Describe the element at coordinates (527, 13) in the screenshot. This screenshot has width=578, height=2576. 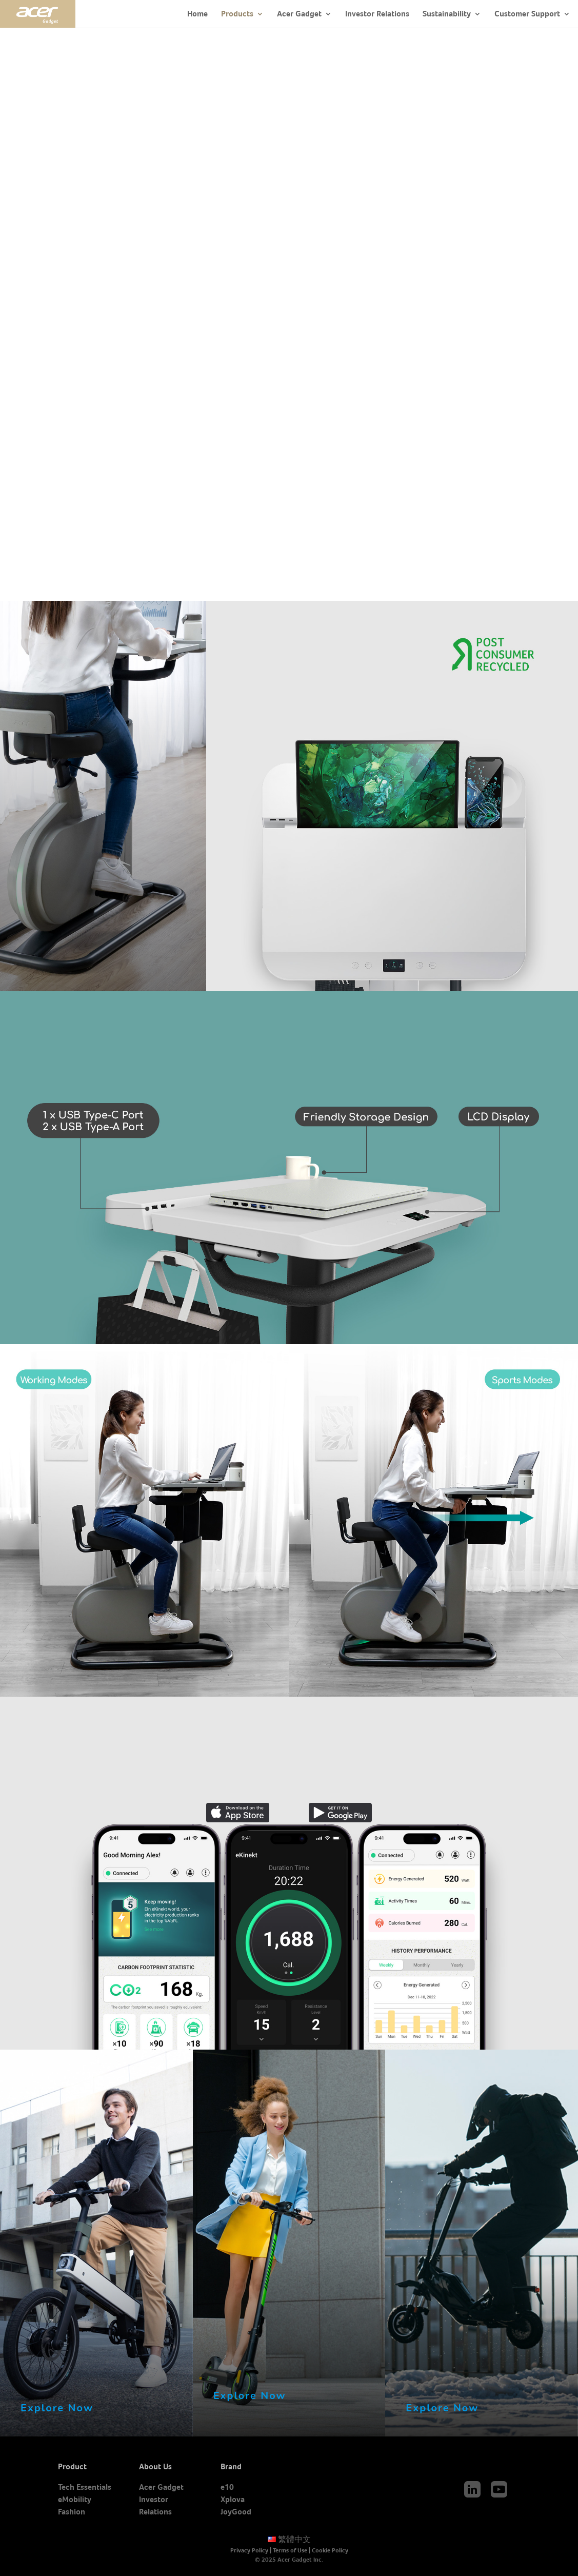
I see `Customer Support` at that location.